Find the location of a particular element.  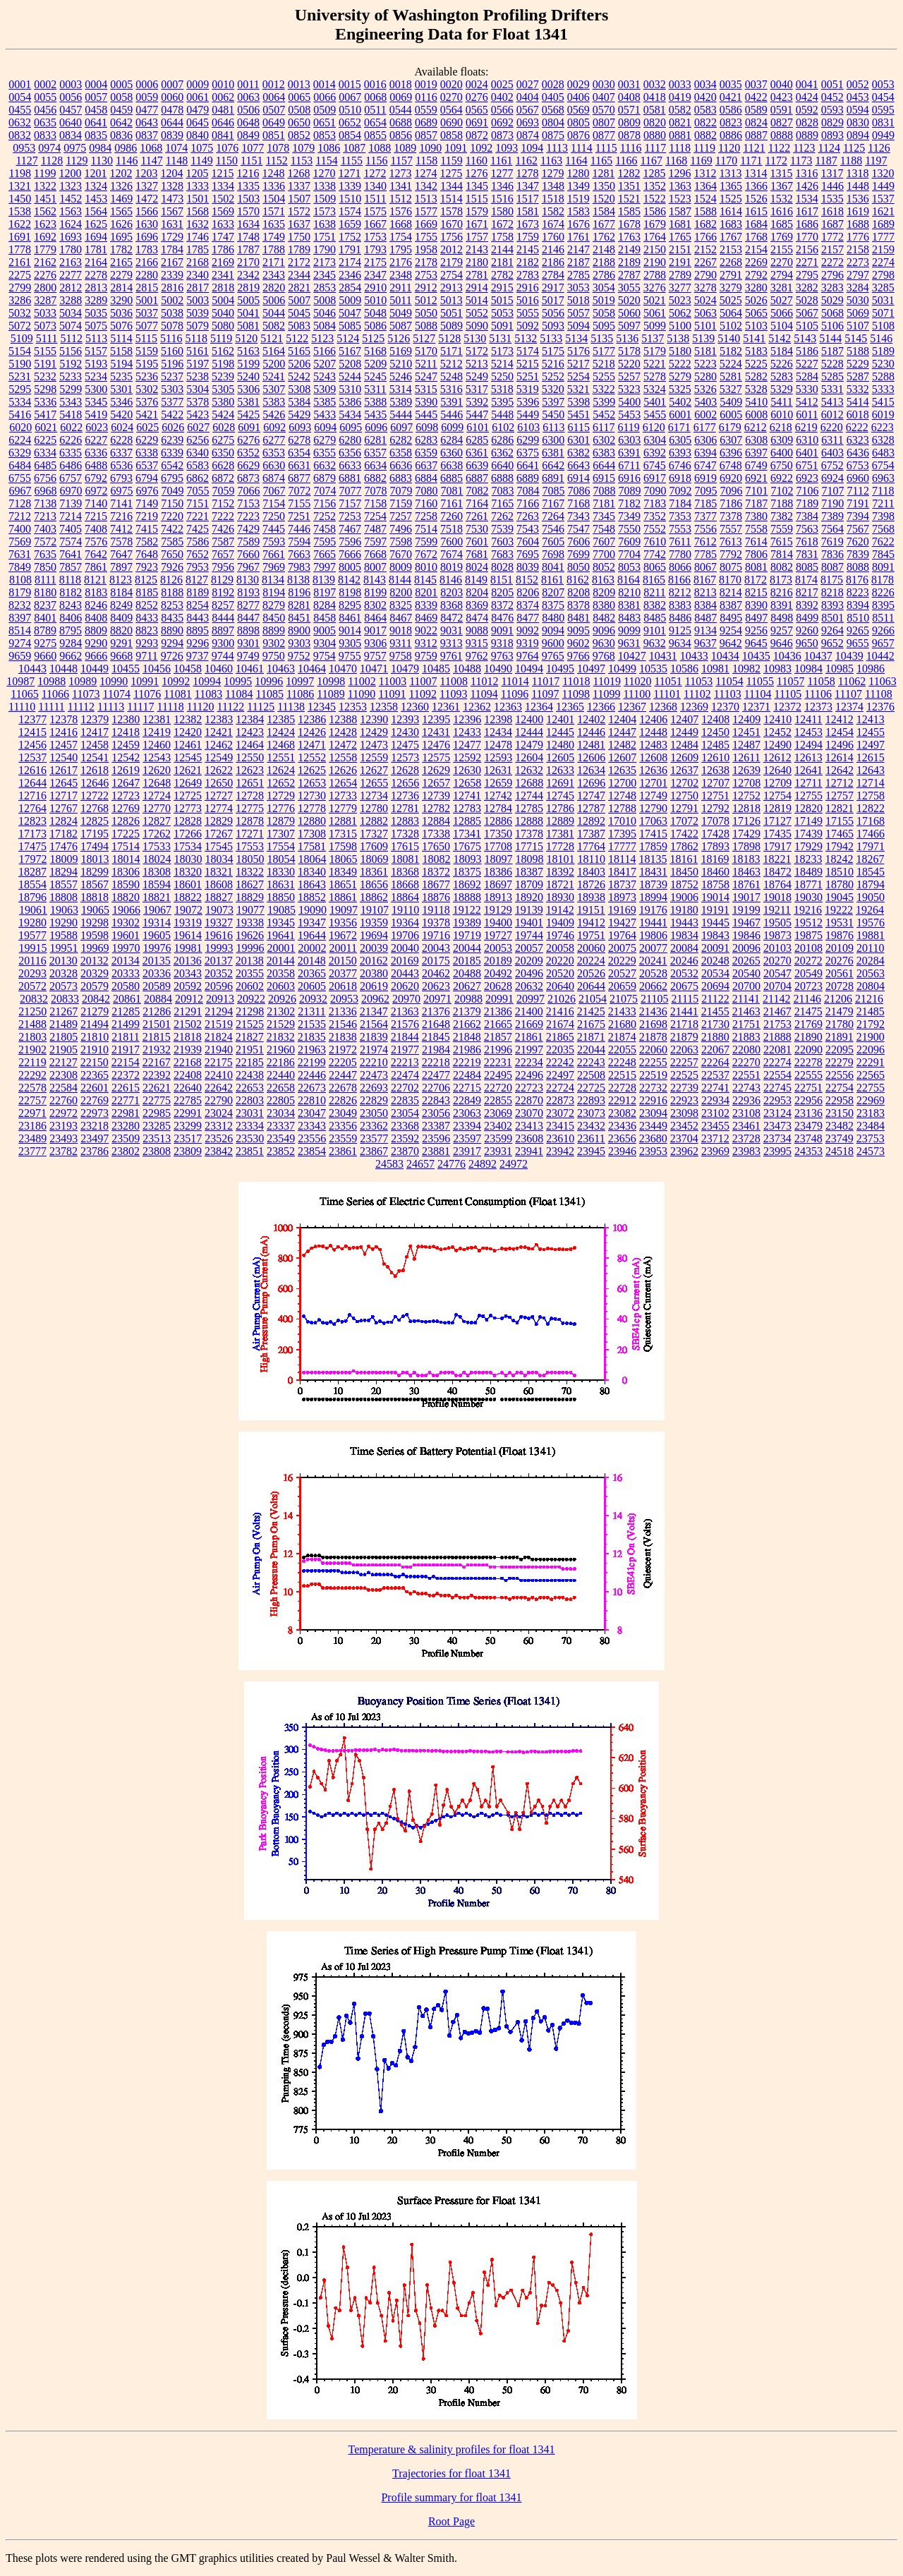

19727 is located at coordinates (498, 935).